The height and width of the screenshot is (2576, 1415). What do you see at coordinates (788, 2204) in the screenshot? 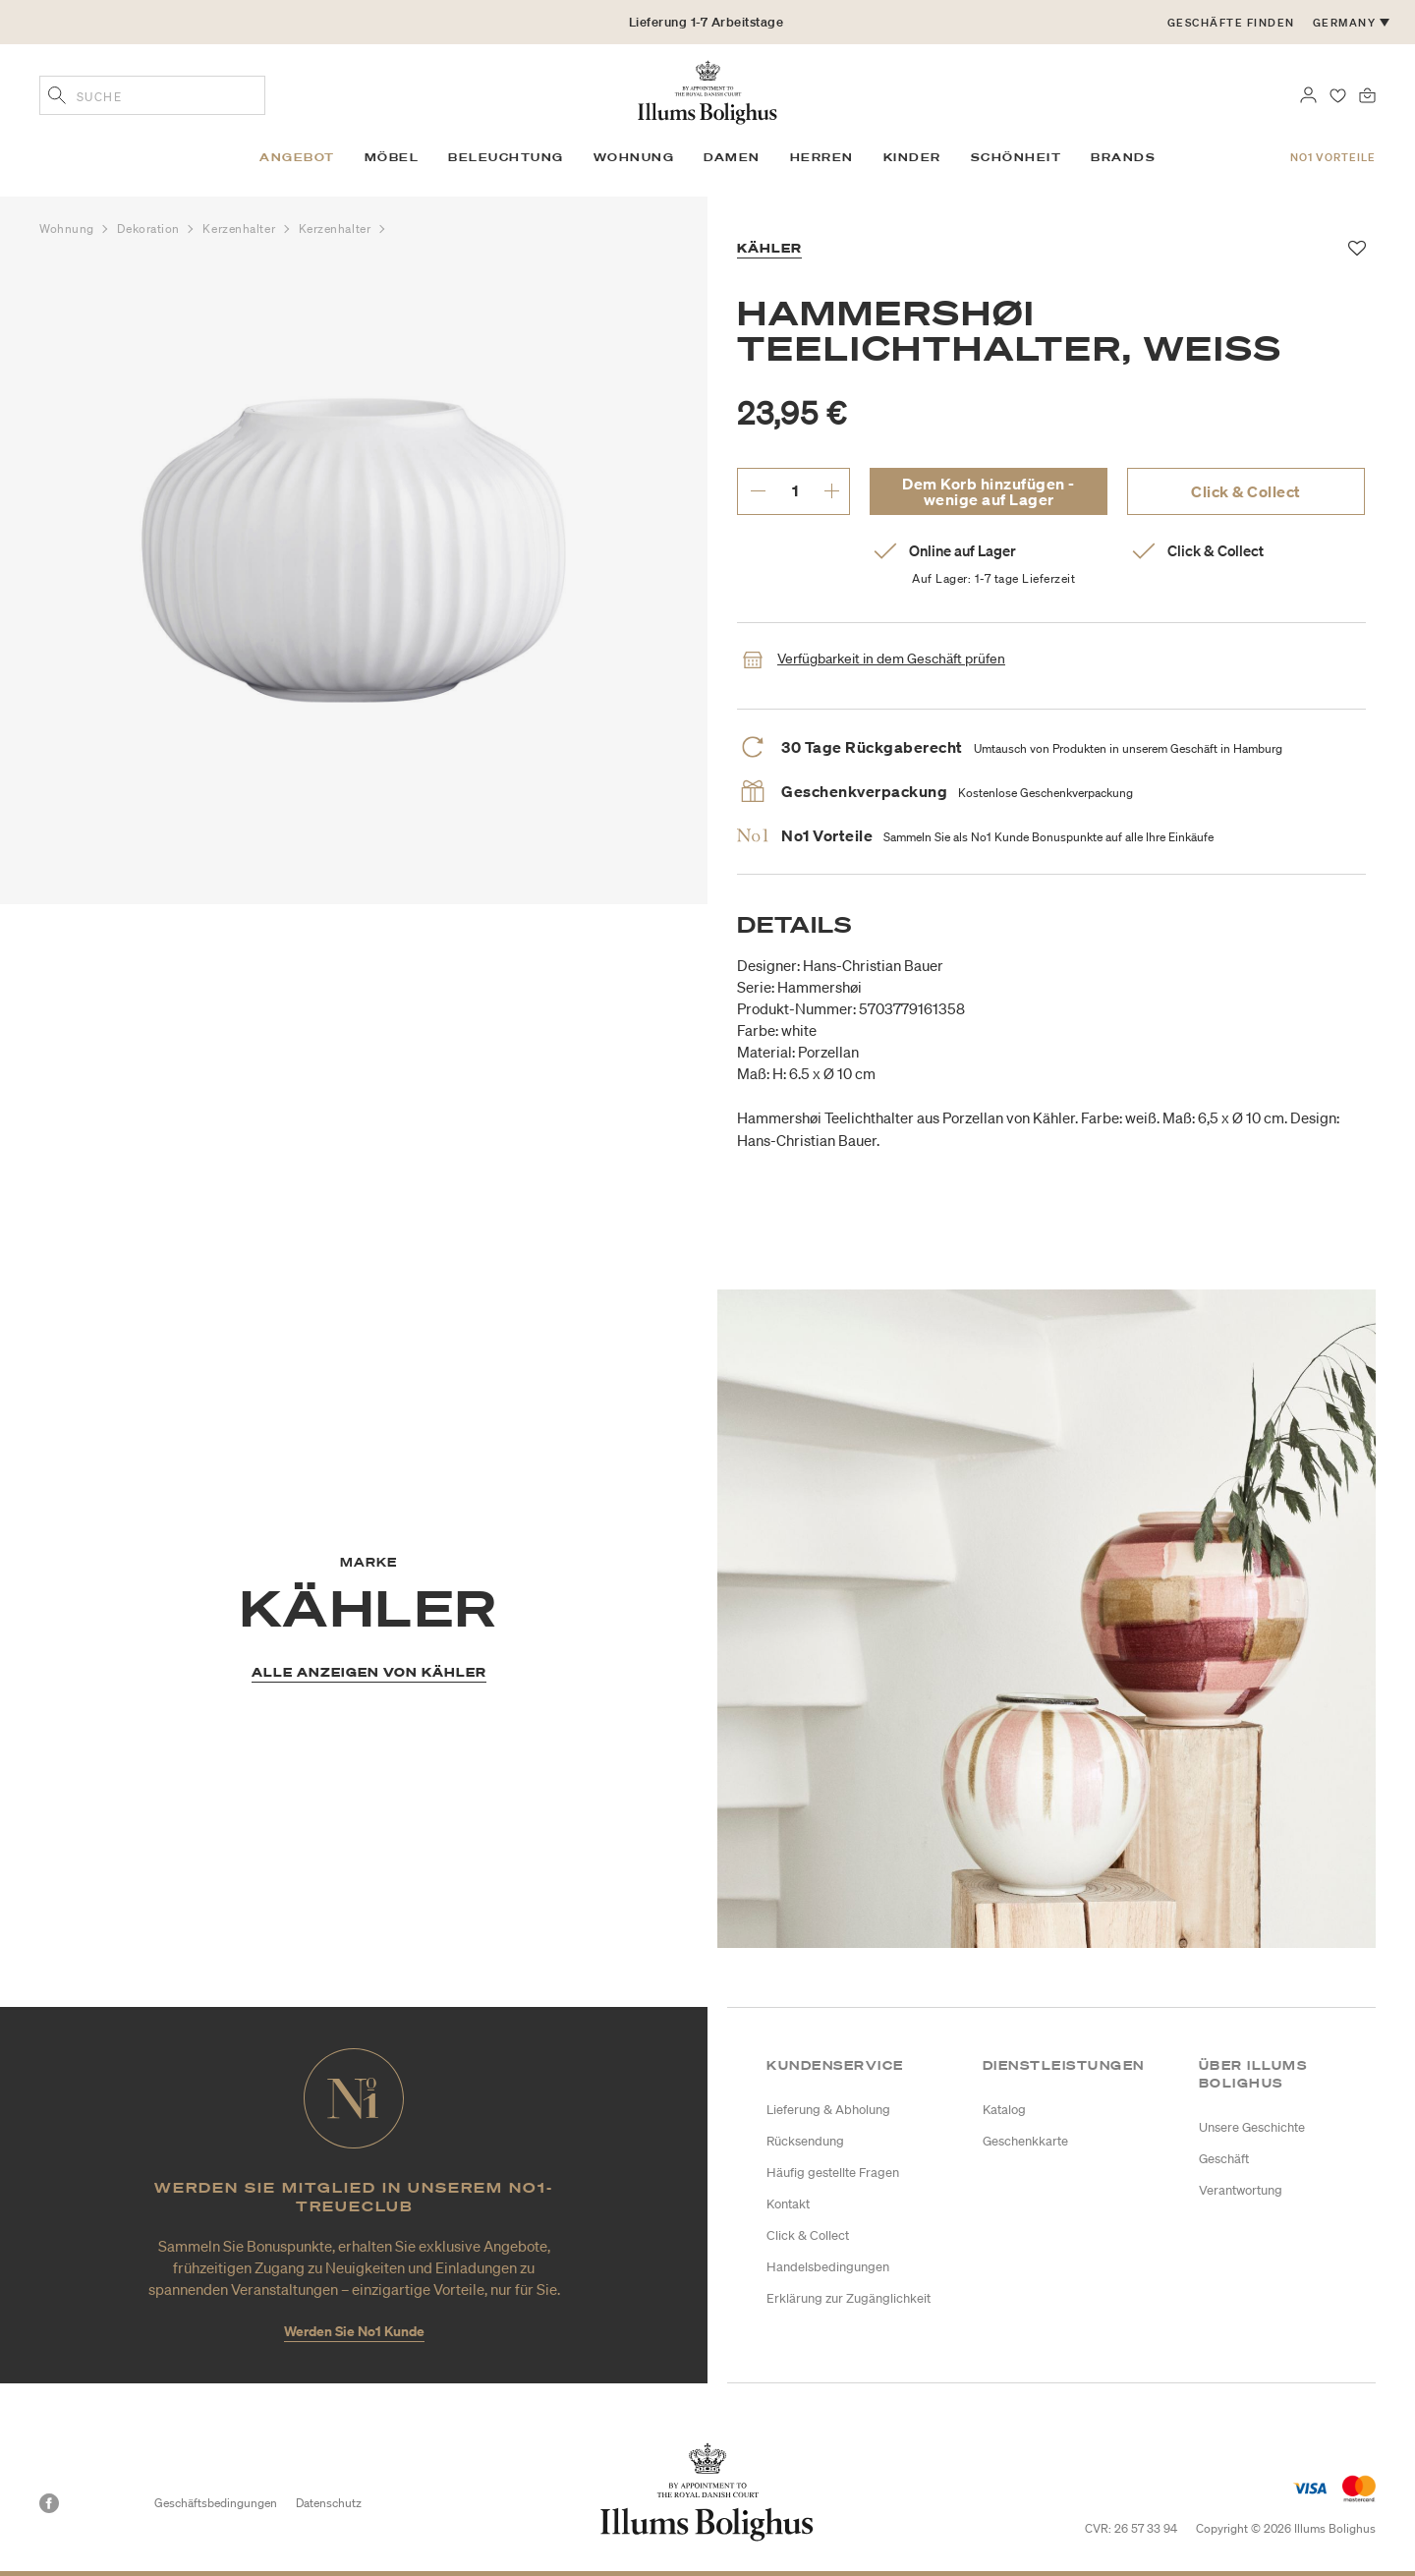
I see `Kontakt` at bounding box center [788, 2204].